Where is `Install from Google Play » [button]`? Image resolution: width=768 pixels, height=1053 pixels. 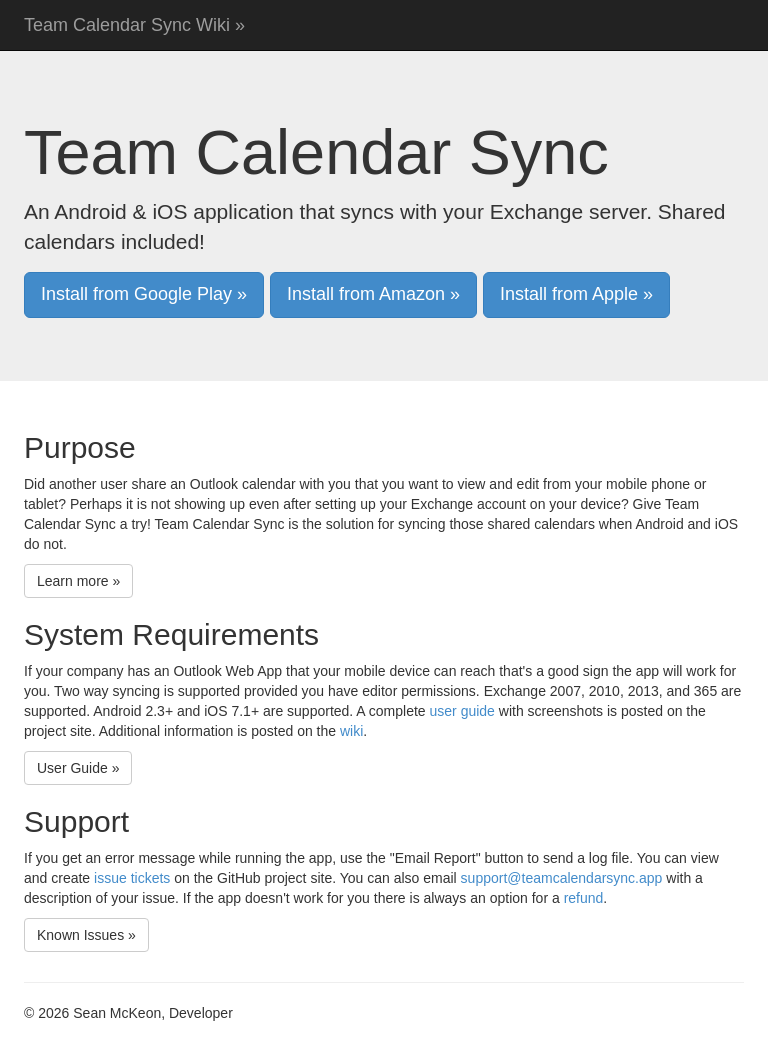
Install from Google Play » [button] is located at coordinates (144, 294).